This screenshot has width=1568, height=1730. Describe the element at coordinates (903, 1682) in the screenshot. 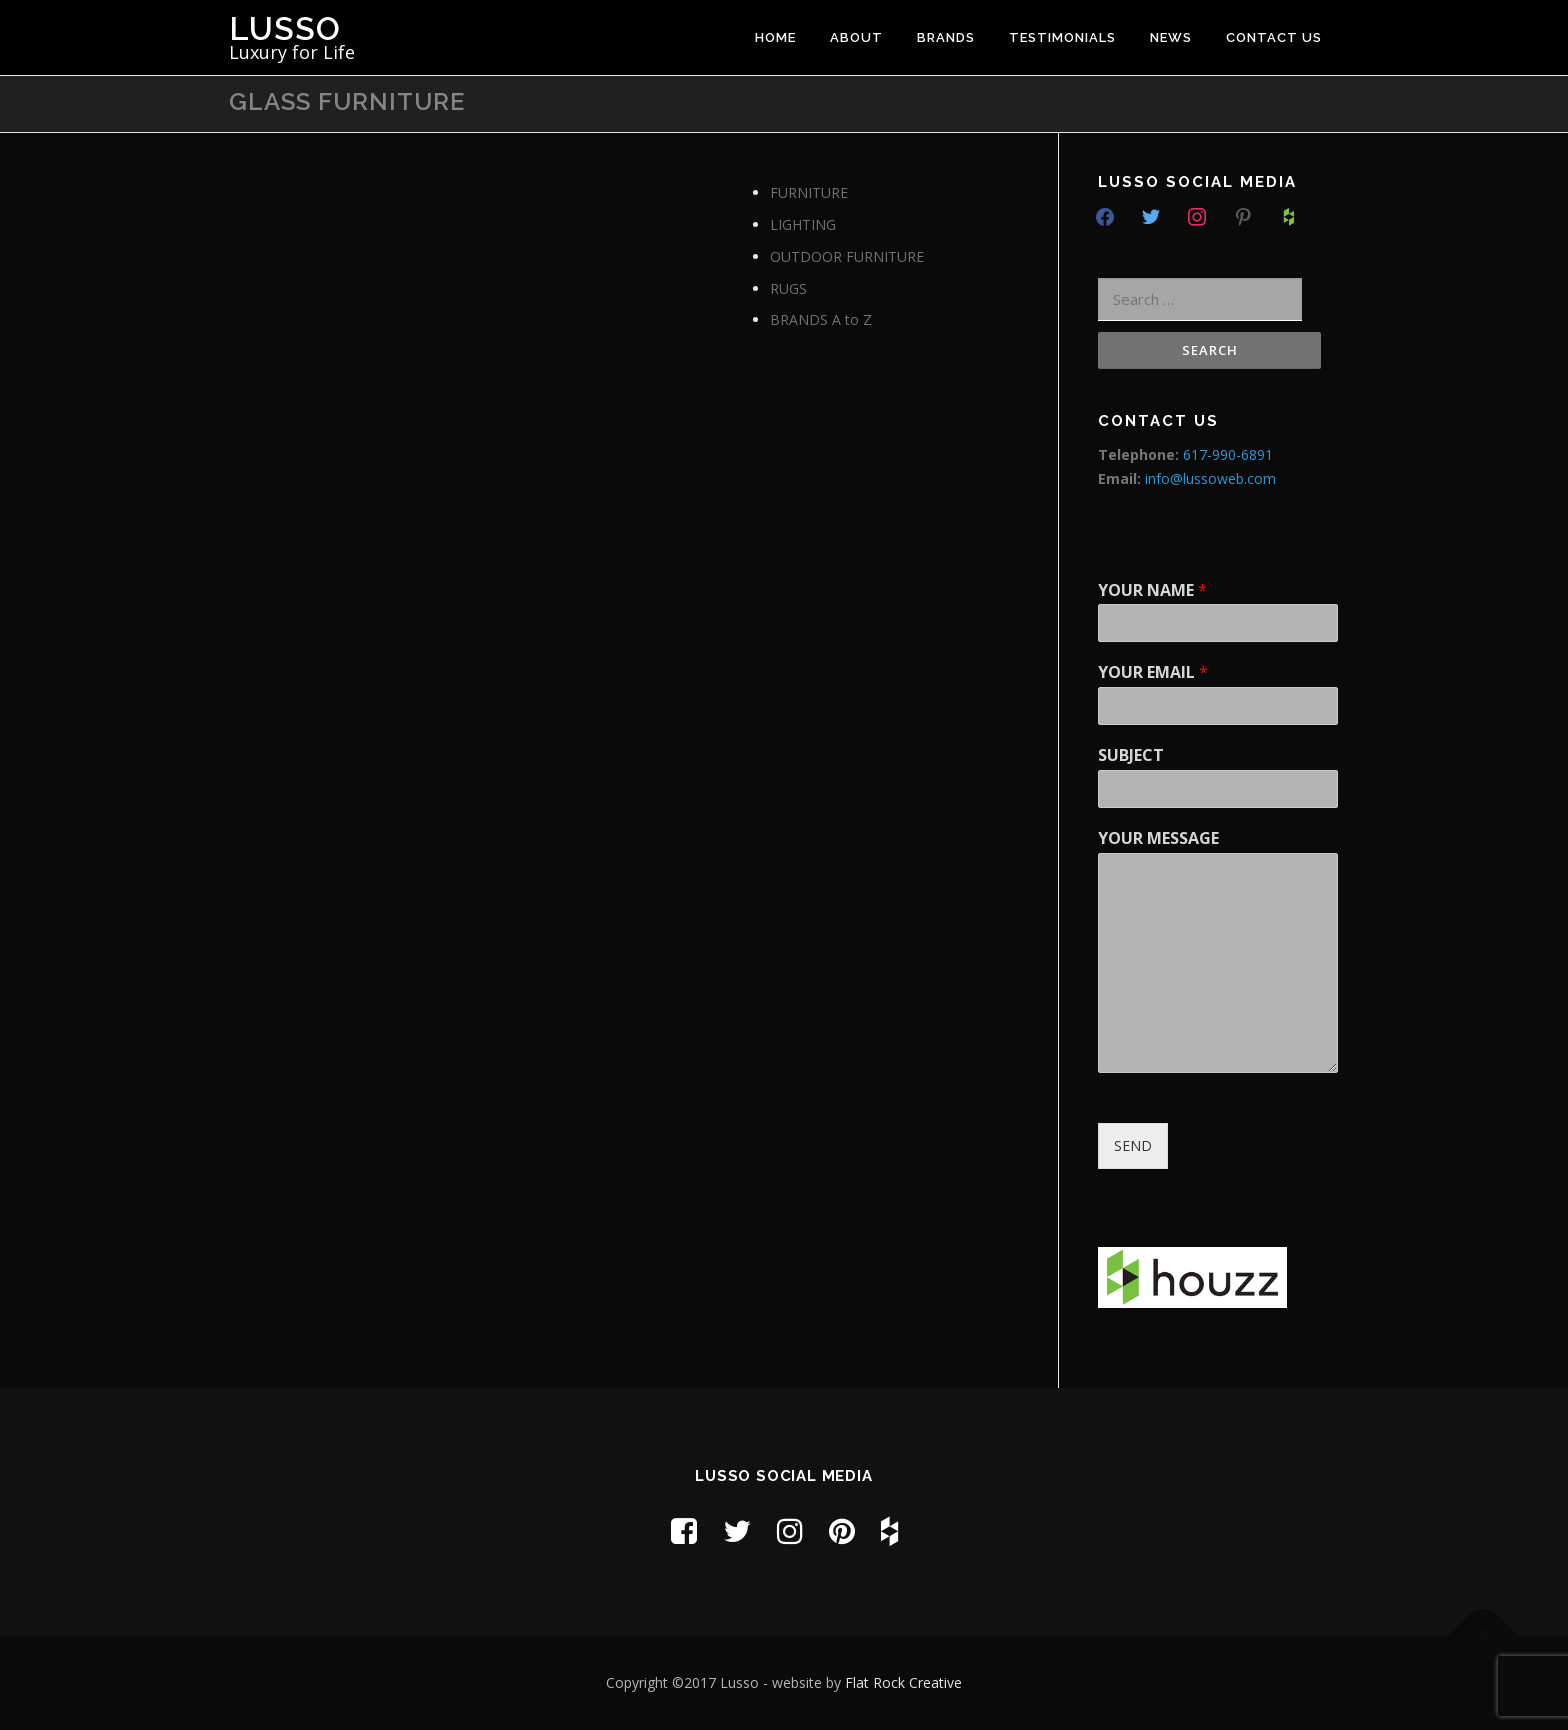

I see `Flat Rock Creative` at that location.